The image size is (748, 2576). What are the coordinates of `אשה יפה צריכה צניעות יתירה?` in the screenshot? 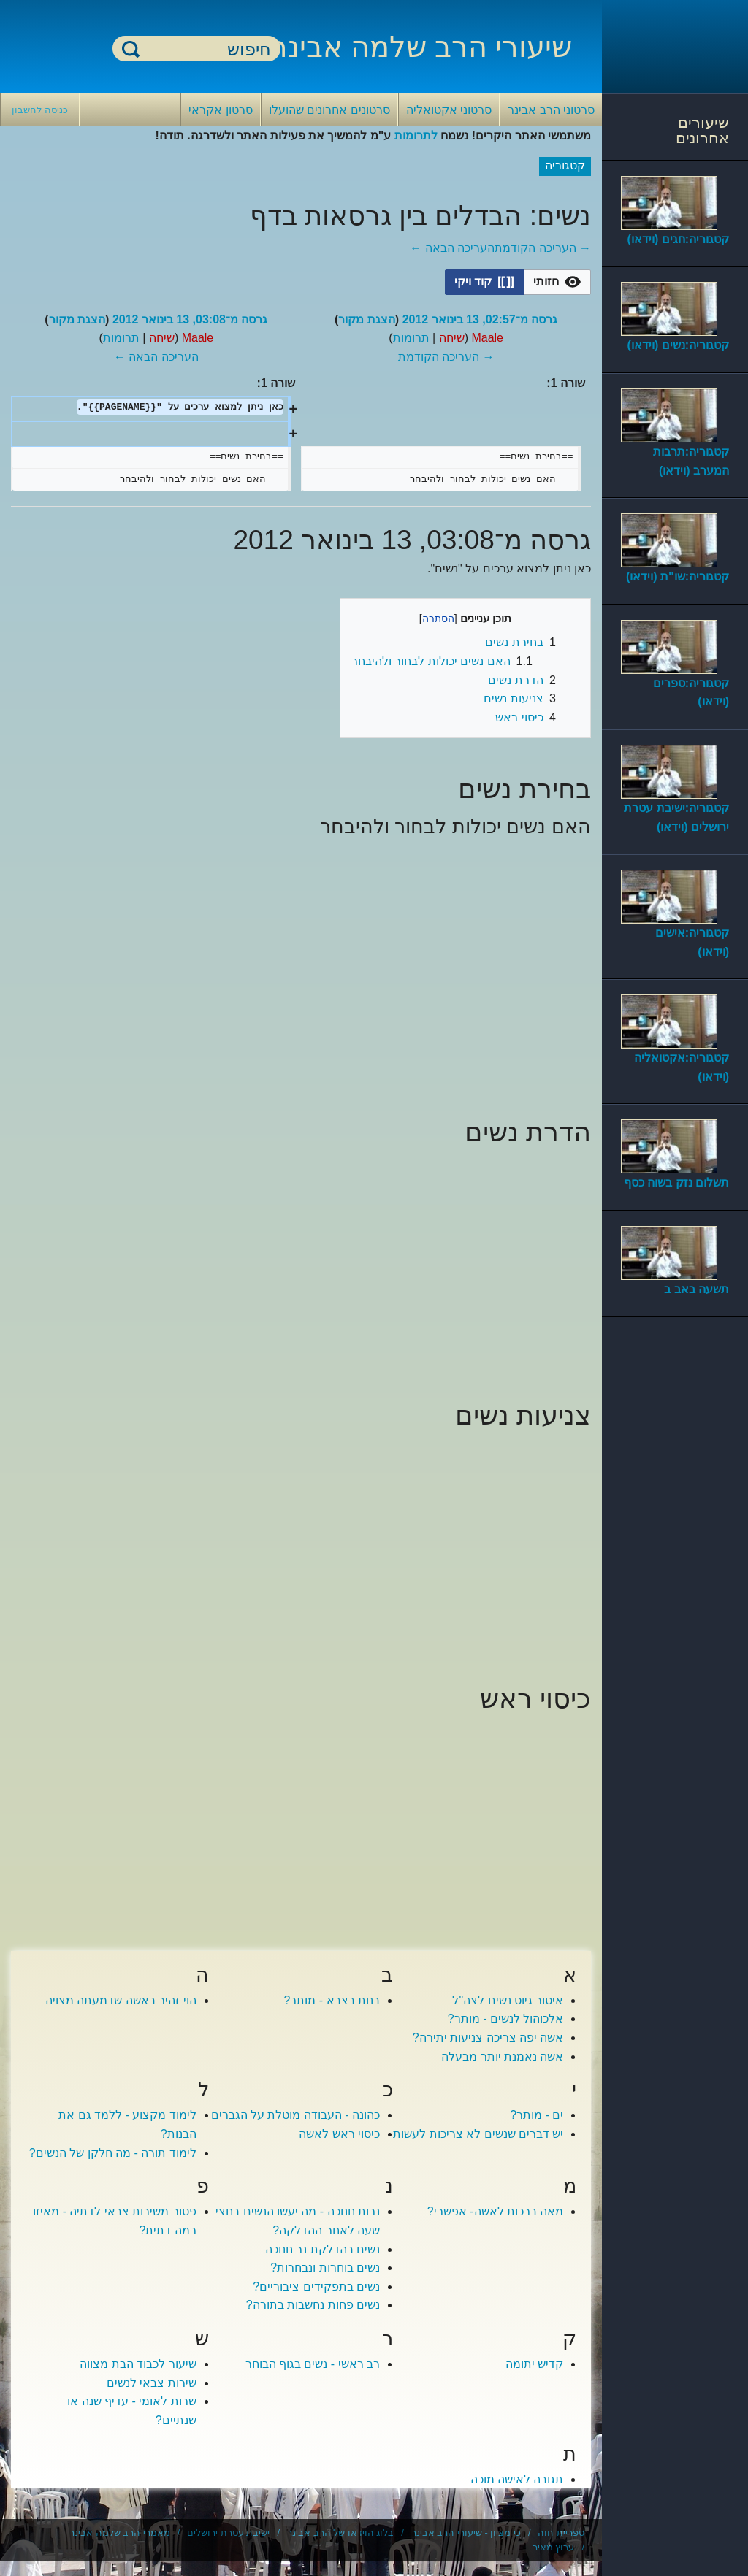 It's located at (488, 2037).